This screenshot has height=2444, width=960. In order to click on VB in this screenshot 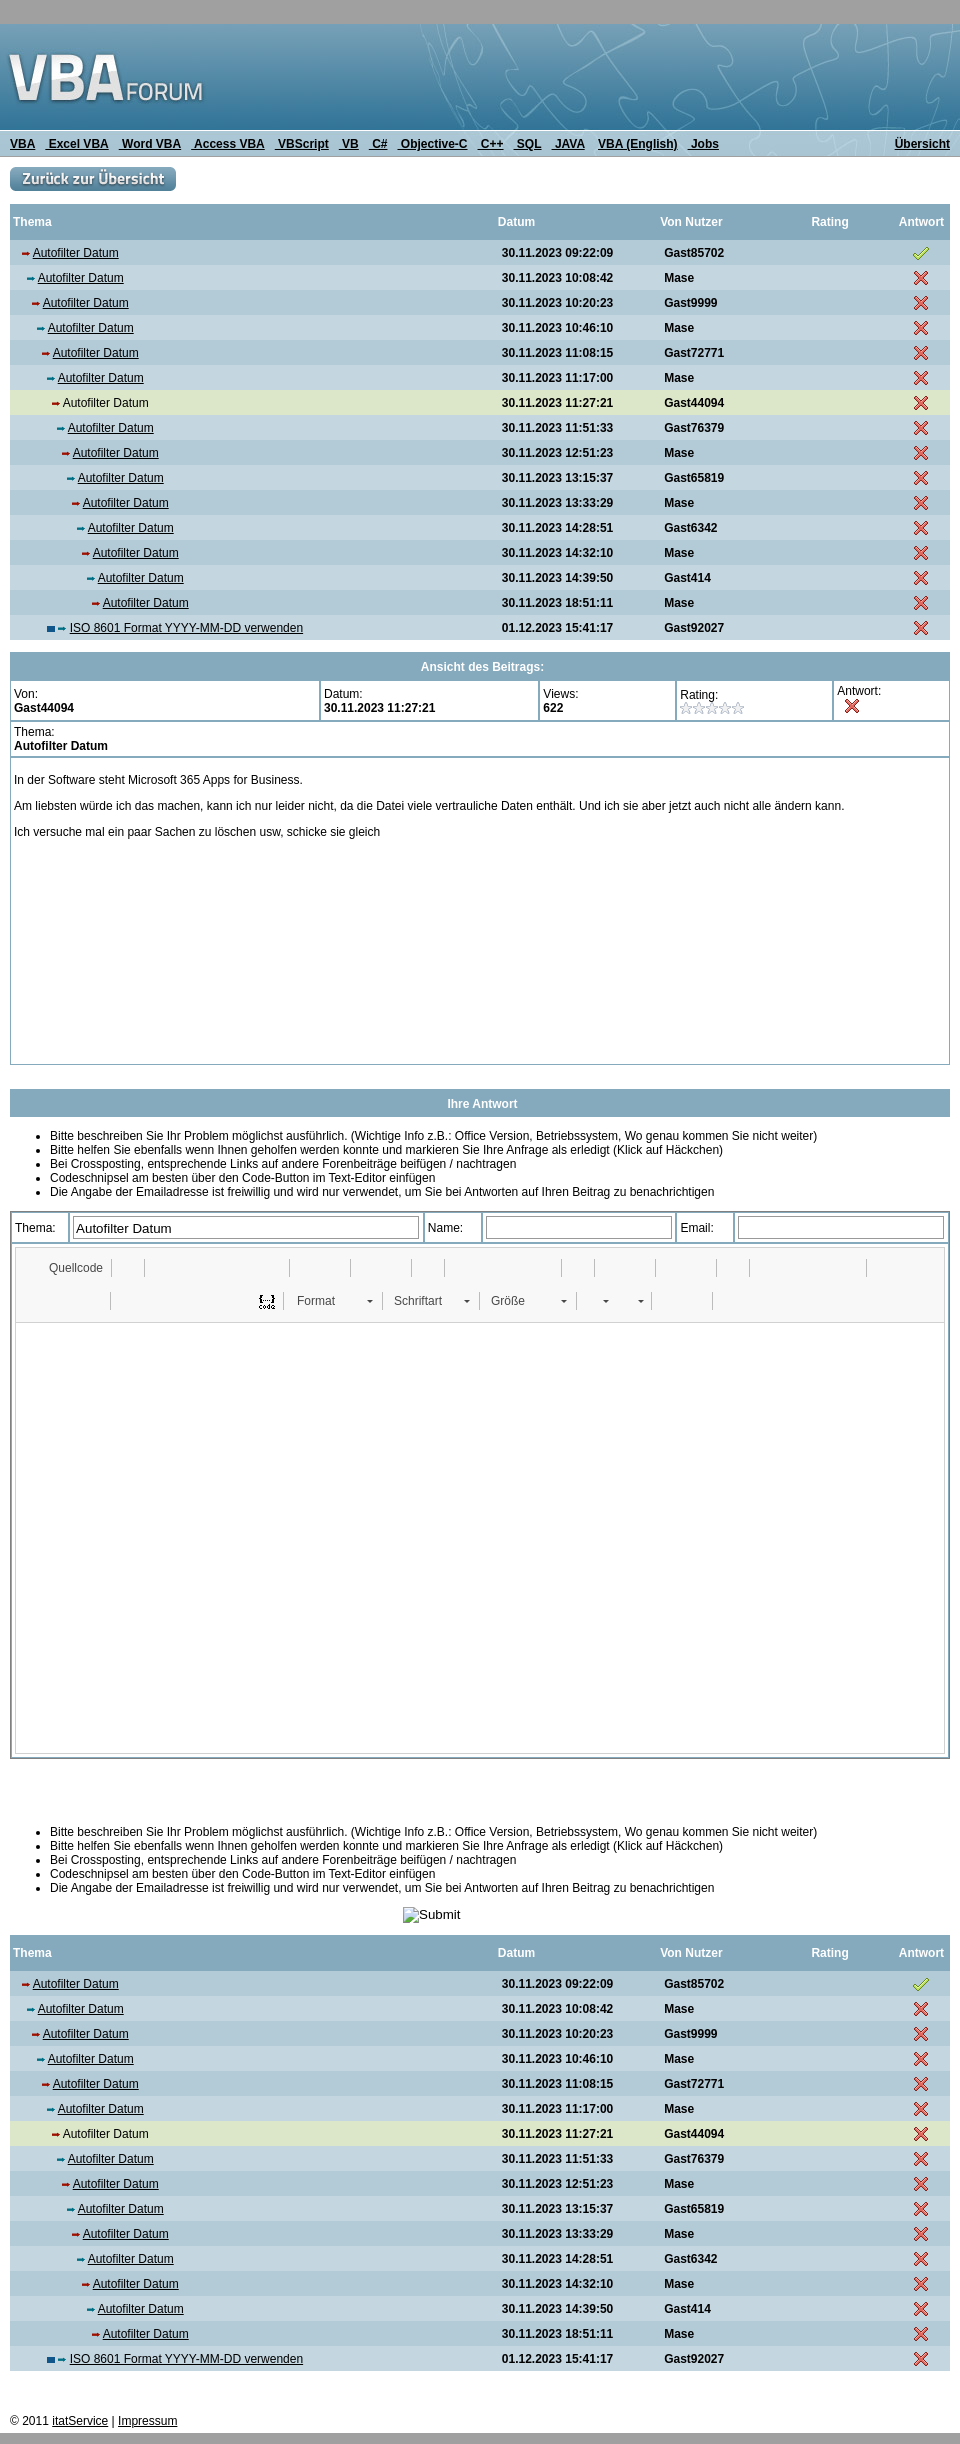, I will do `click(349, 144)`.